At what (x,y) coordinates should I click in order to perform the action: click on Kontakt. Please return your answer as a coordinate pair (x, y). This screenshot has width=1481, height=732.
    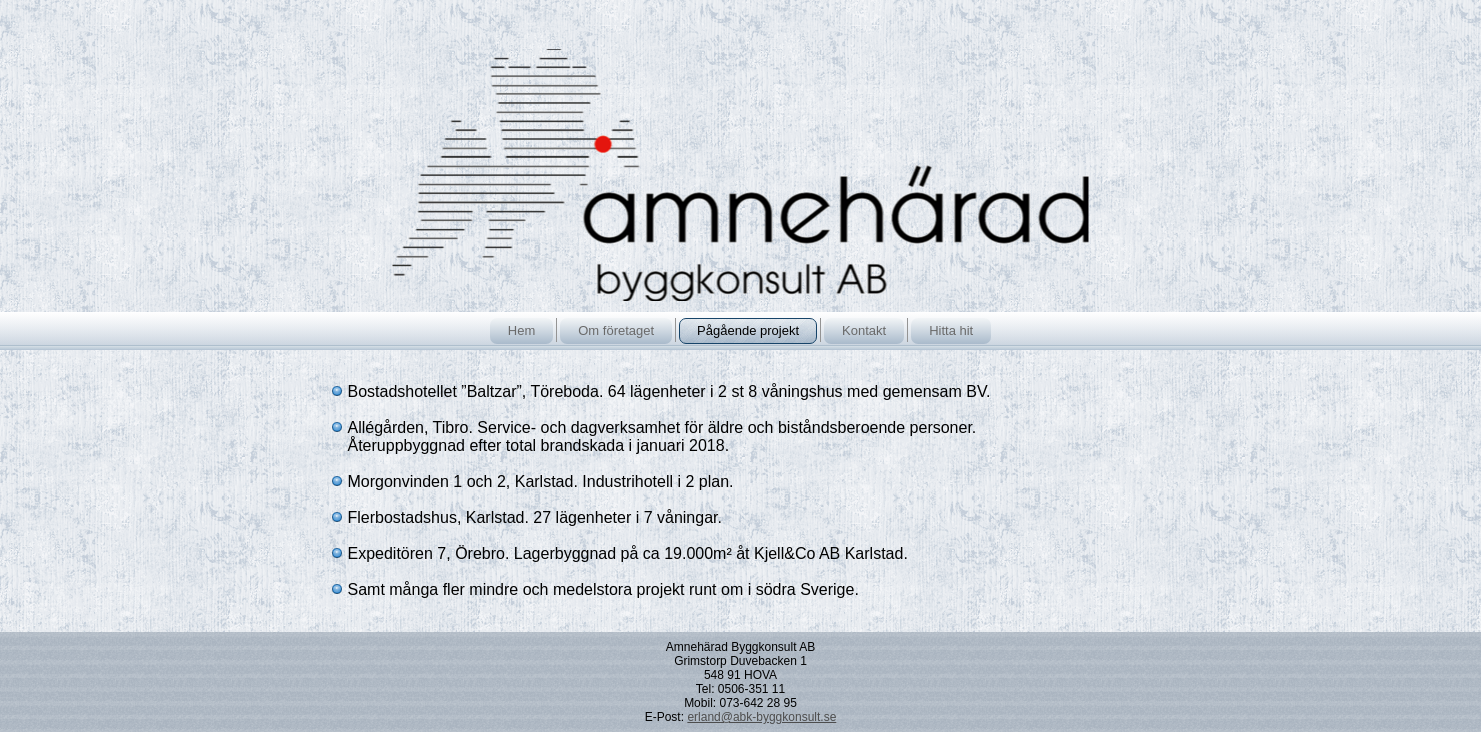
    Looking at the image, I should click on (864, 330).